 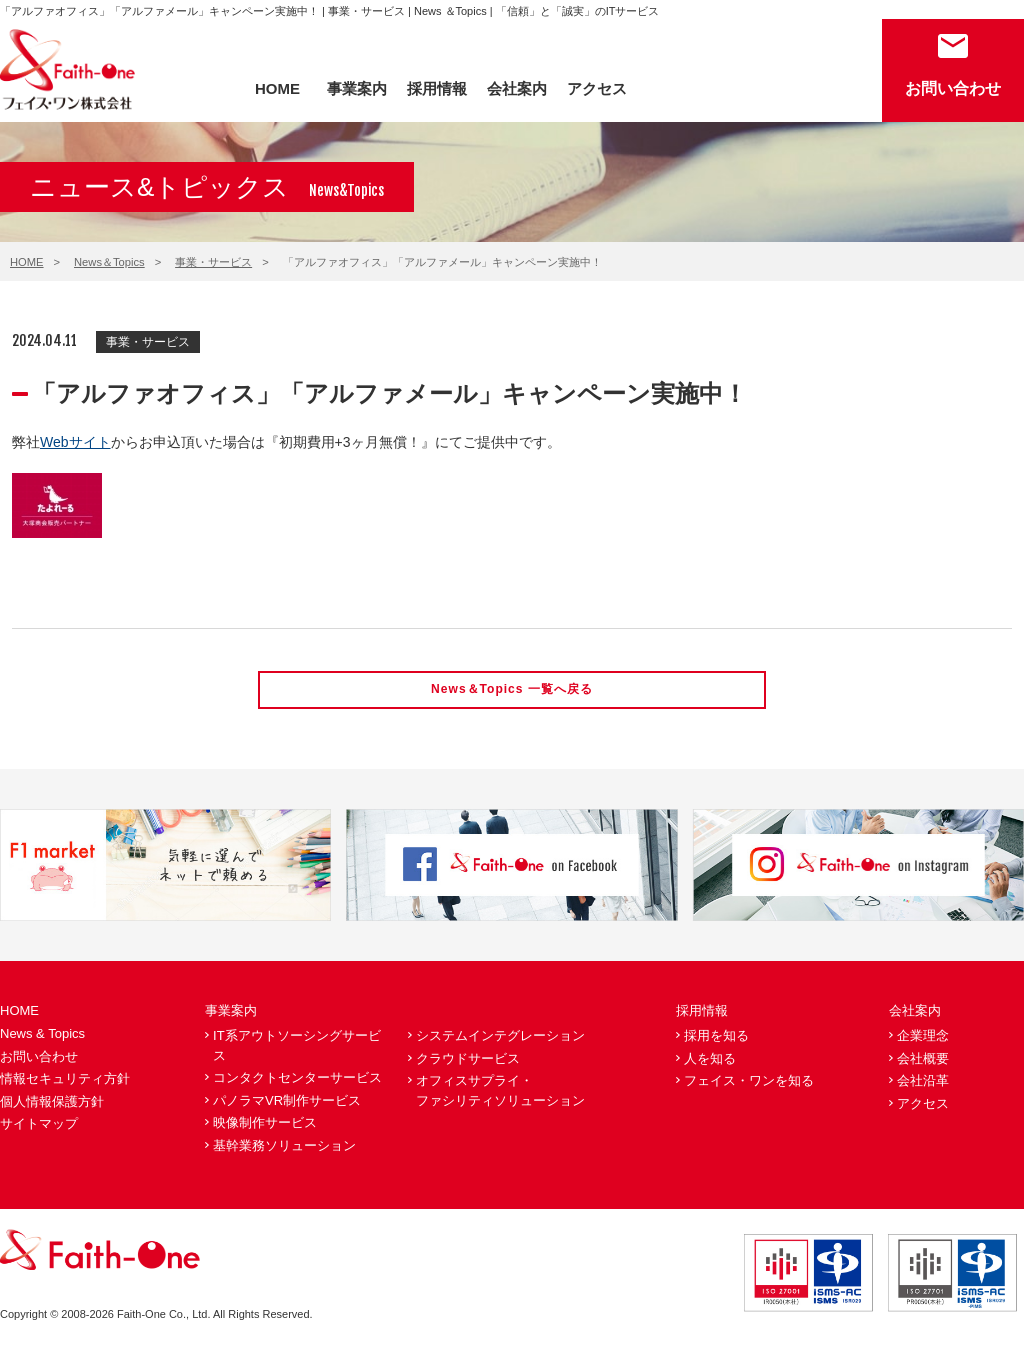 What do you see at coordinates (265, 1125) in the screenshot?
I see `映像制作サービス` at bounding box center [265, 1125].